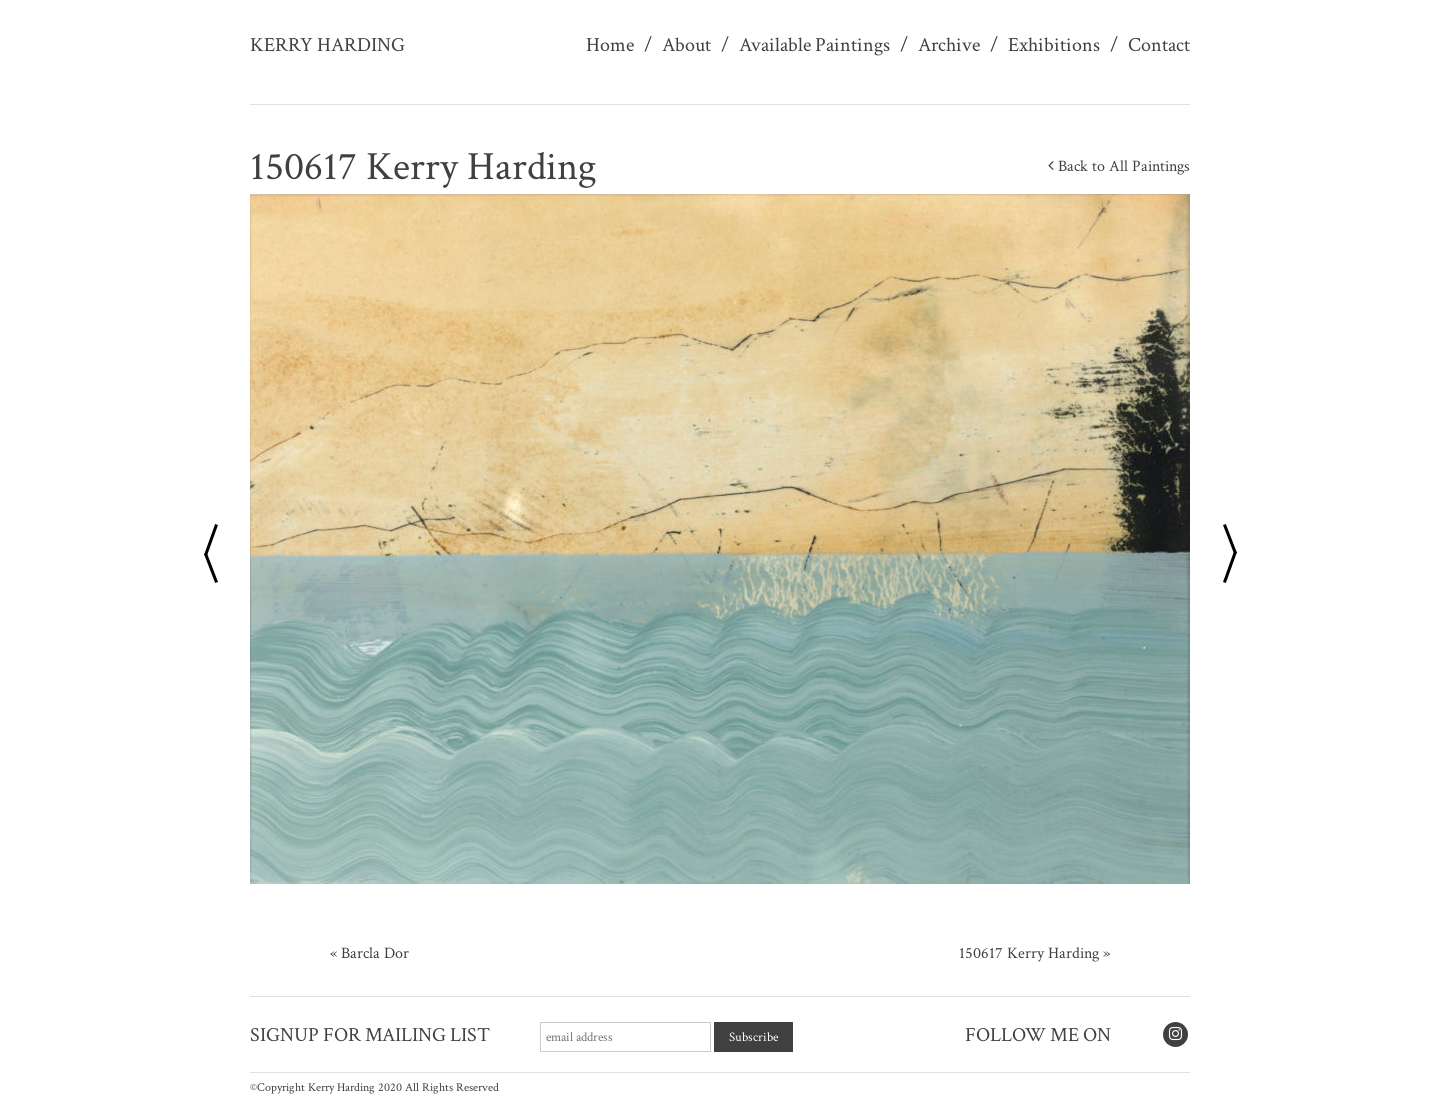  I want to click on Barcla Dor, so click(375, 953).